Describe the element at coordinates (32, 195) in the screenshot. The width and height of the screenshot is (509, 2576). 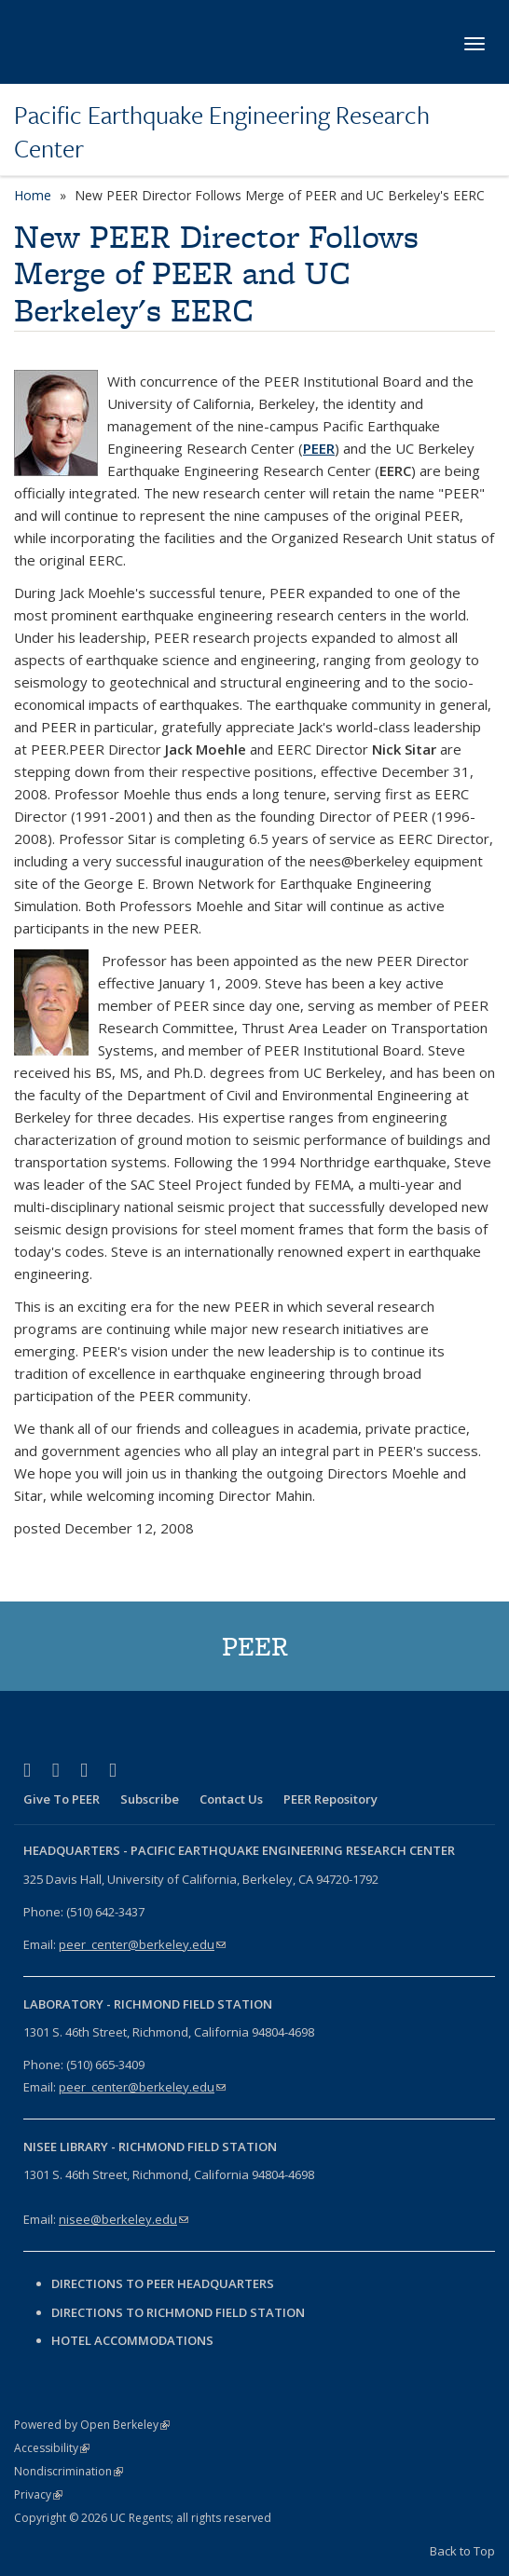
I see `Home` at that location.